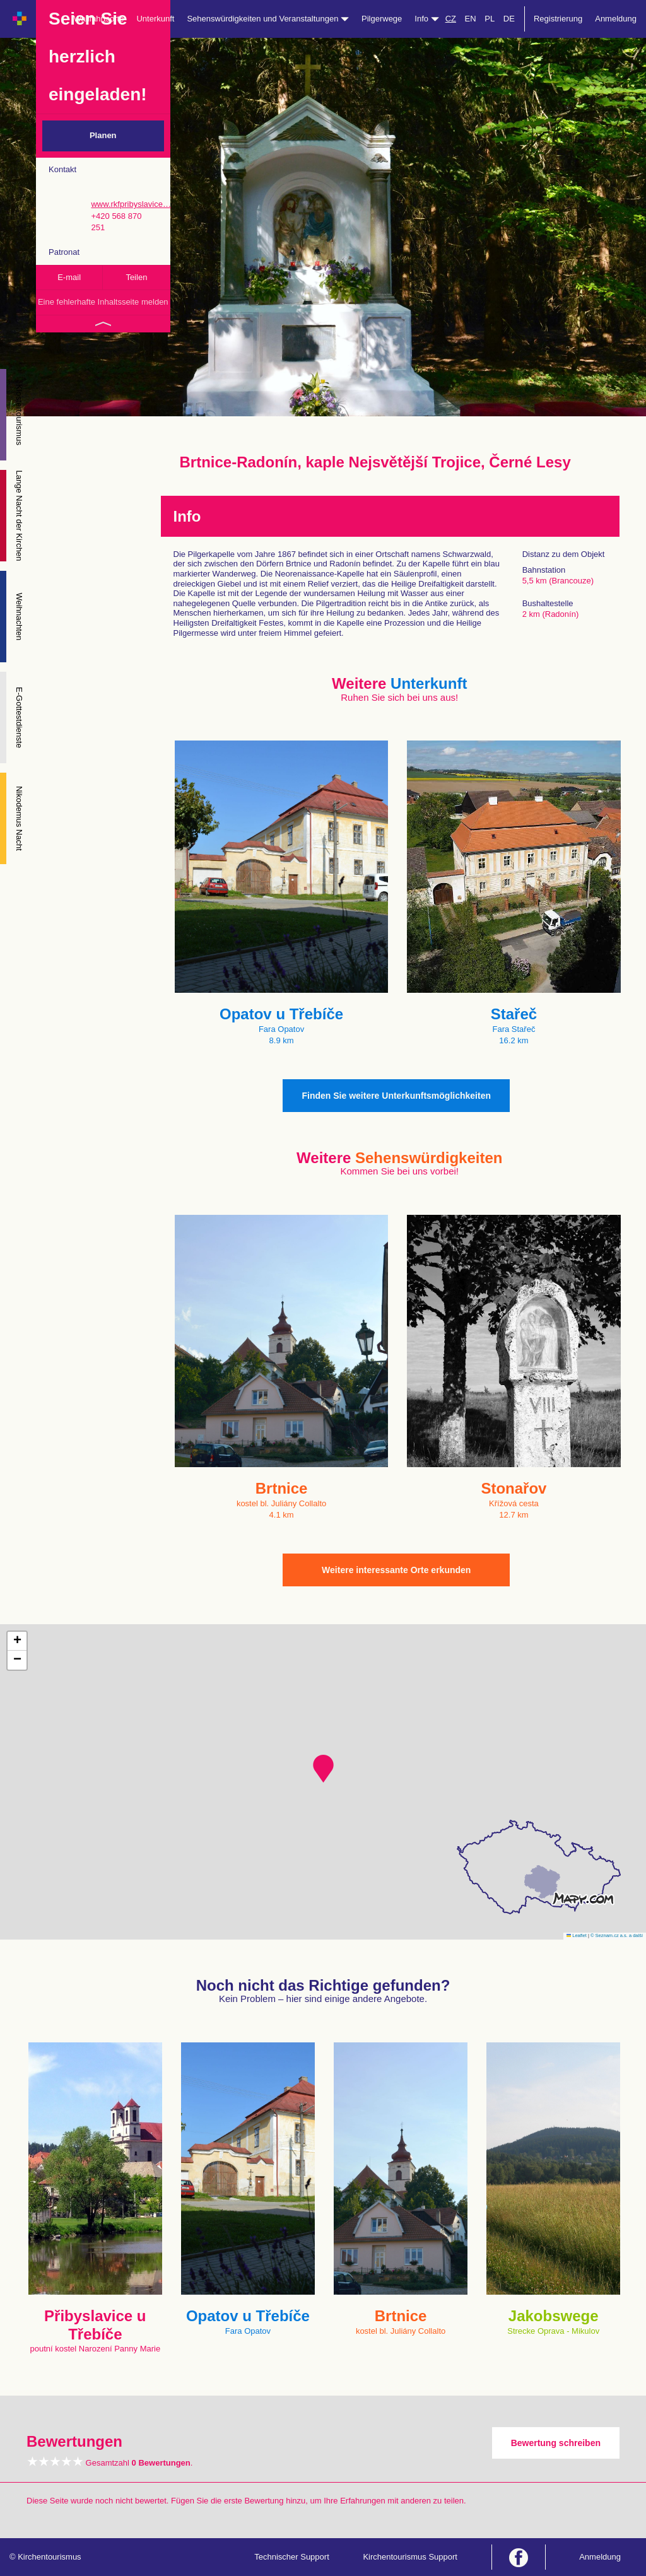 Image resolution: width=646 pixels, height=2576 pixels. Describe the element at coordinates (103, 135) in the screenshot. I see `Planen` at that location.